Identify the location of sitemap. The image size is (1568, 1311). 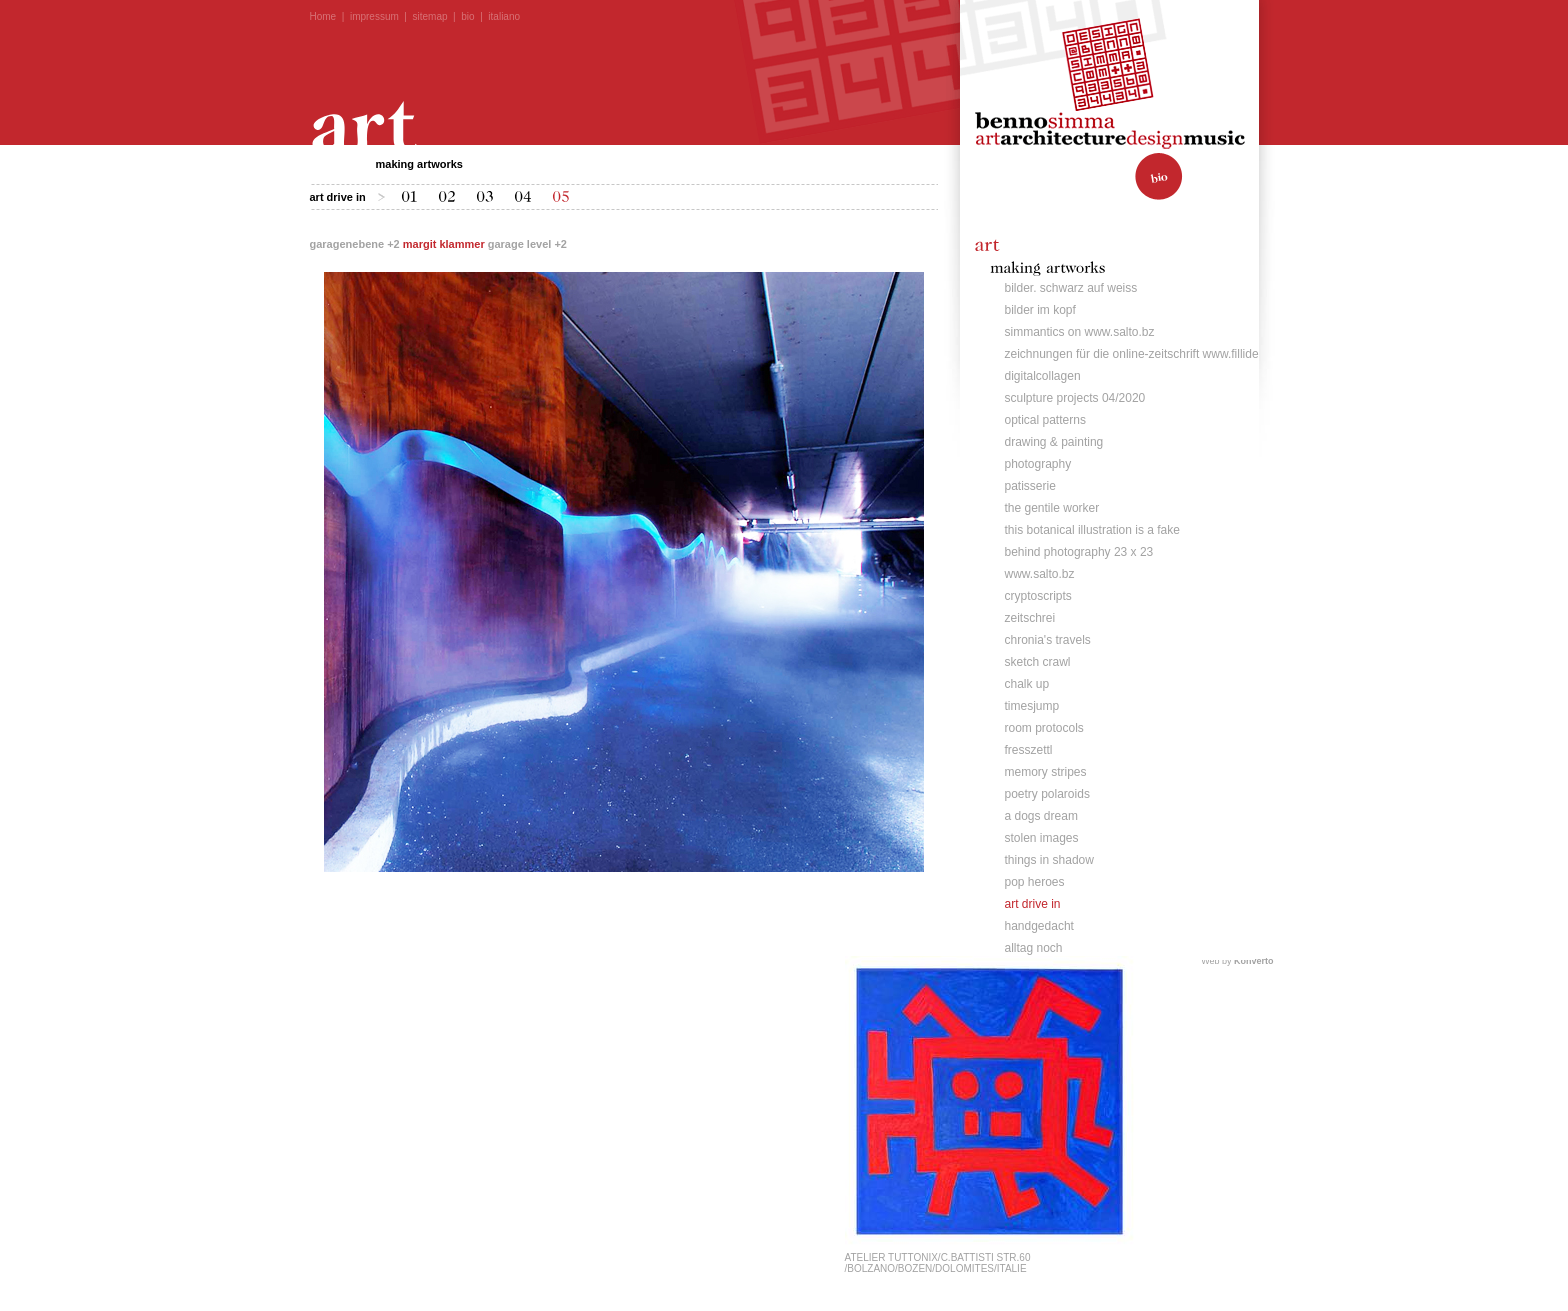
(430, 16).